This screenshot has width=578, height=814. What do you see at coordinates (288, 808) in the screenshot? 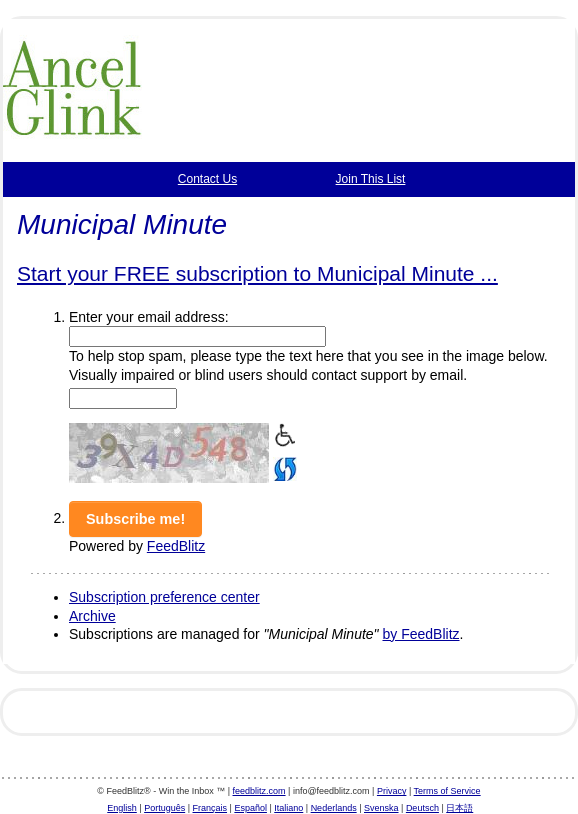
I see `Italiano` at bounding box center [288, 808].